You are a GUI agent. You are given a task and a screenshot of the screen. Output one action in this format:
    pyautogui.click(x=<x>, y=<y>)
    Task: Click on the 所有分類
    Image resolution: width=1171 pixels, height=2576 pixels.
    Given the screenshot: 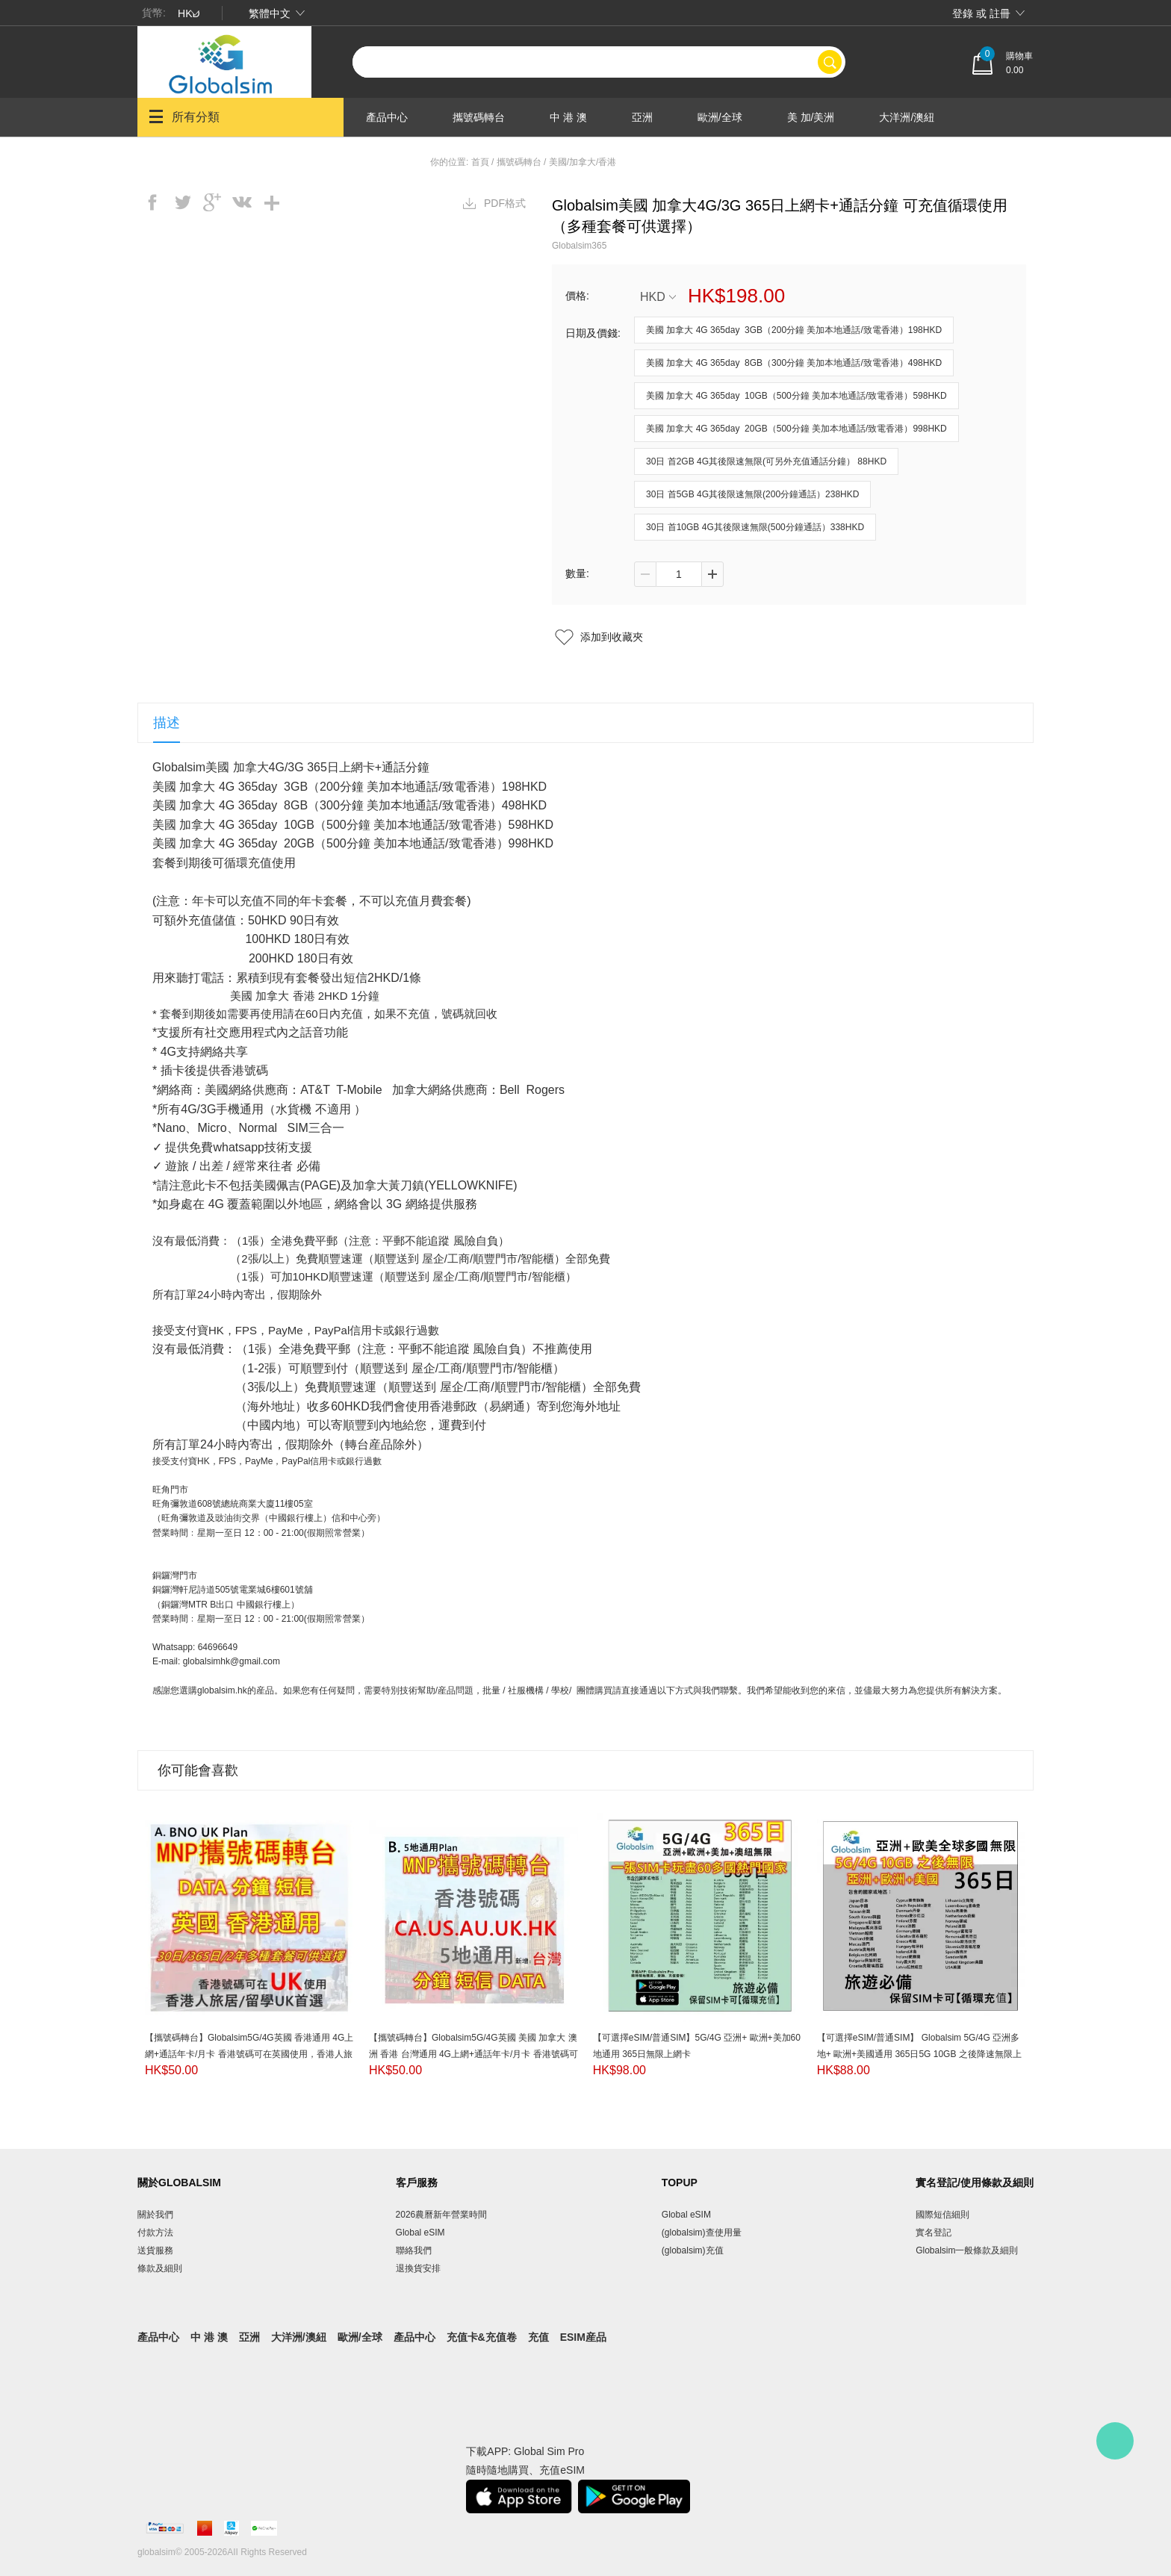 What is the action you would take?
    pyautogui.click(x=184, y=116)
    